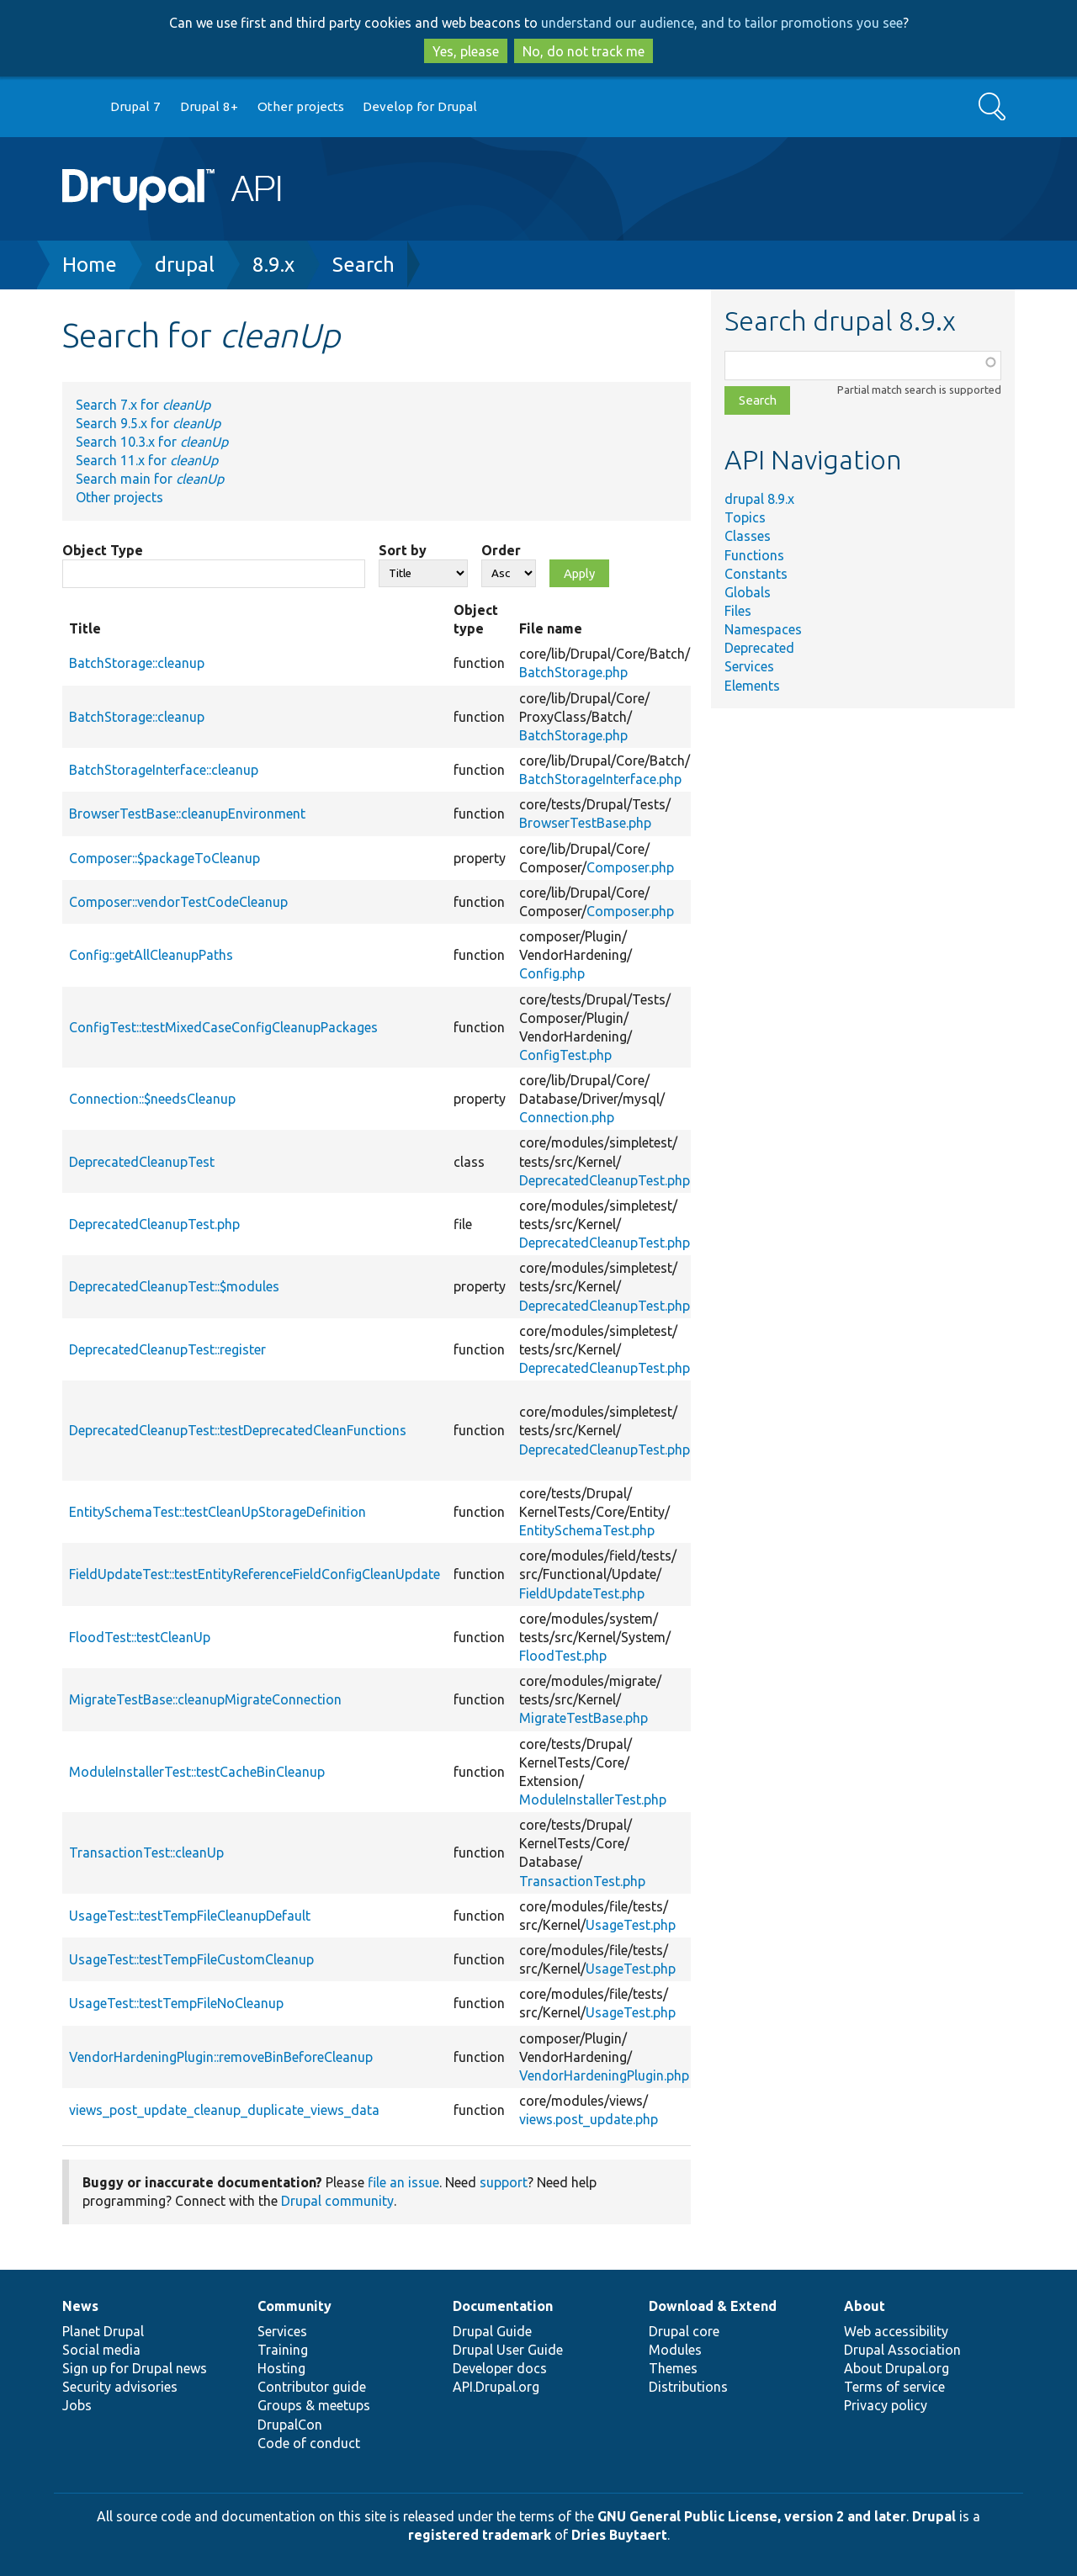 The image size is (1077, 2576). Describe the element at coordinates (503, 2306) in the screenshot. I see `Documentation` at that location.